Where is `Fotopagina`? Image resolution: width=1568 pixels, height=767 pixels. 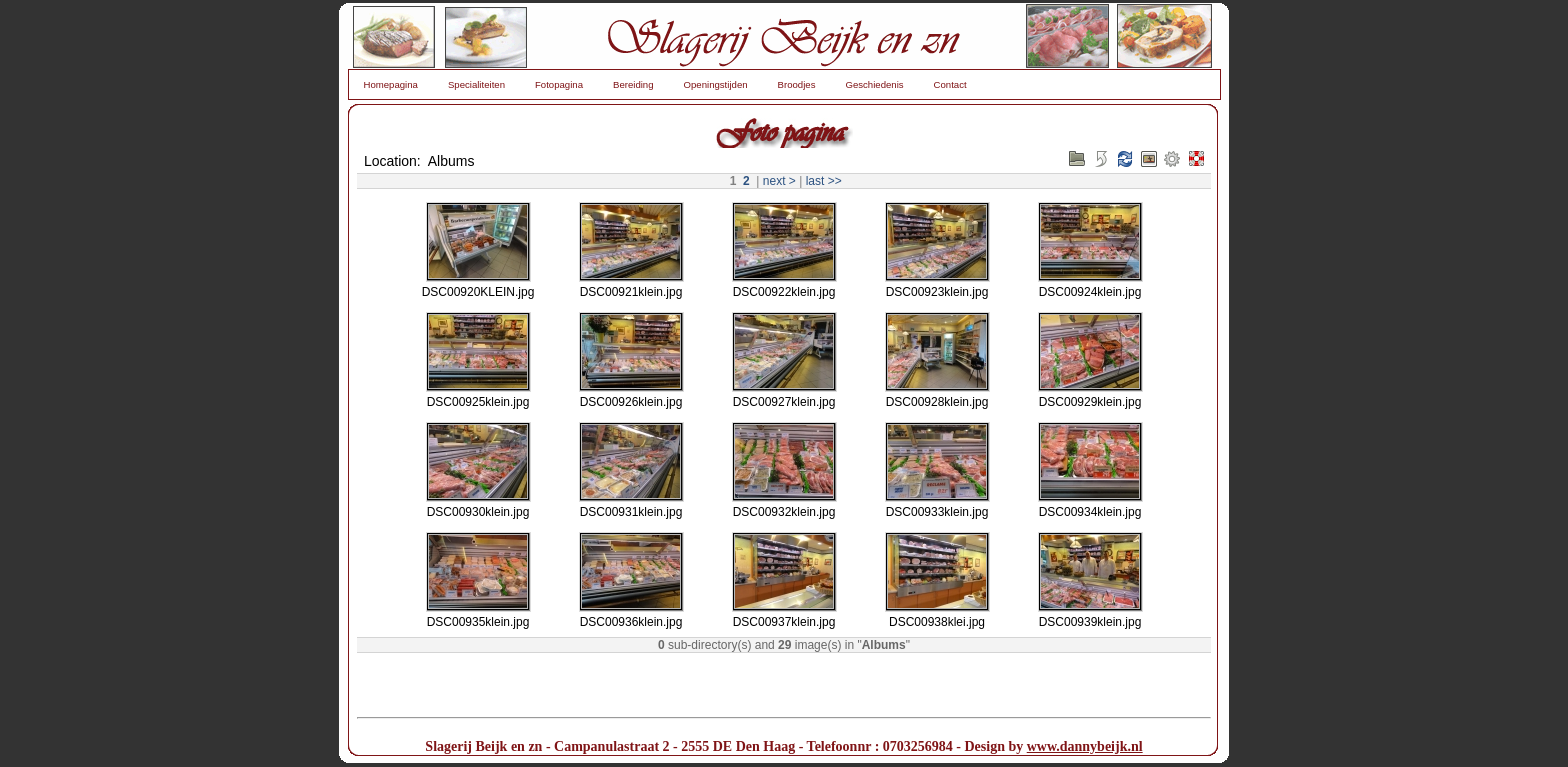
Fotopagina is located at coordinates (559, 84).